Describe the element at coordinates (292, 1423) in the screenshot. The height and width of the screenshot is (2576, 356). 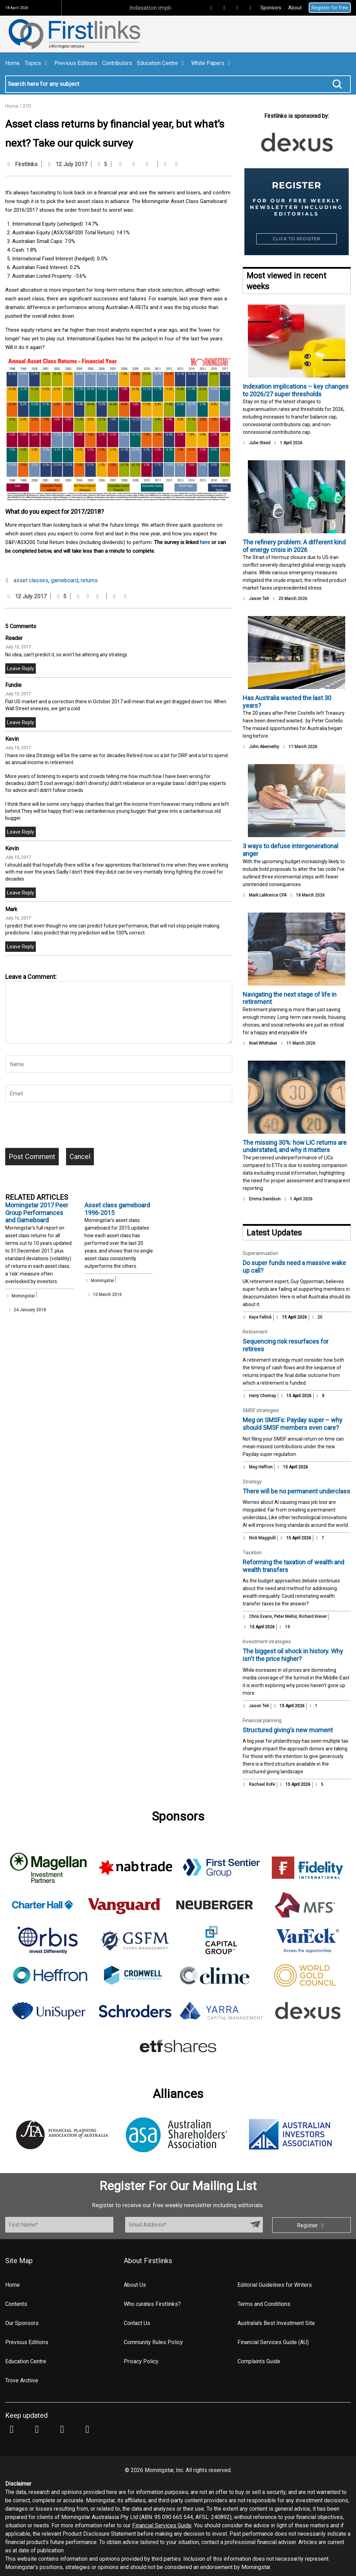
I see `Meg on SMSFs: Payday super – why should SMSF members even care?` at that location.